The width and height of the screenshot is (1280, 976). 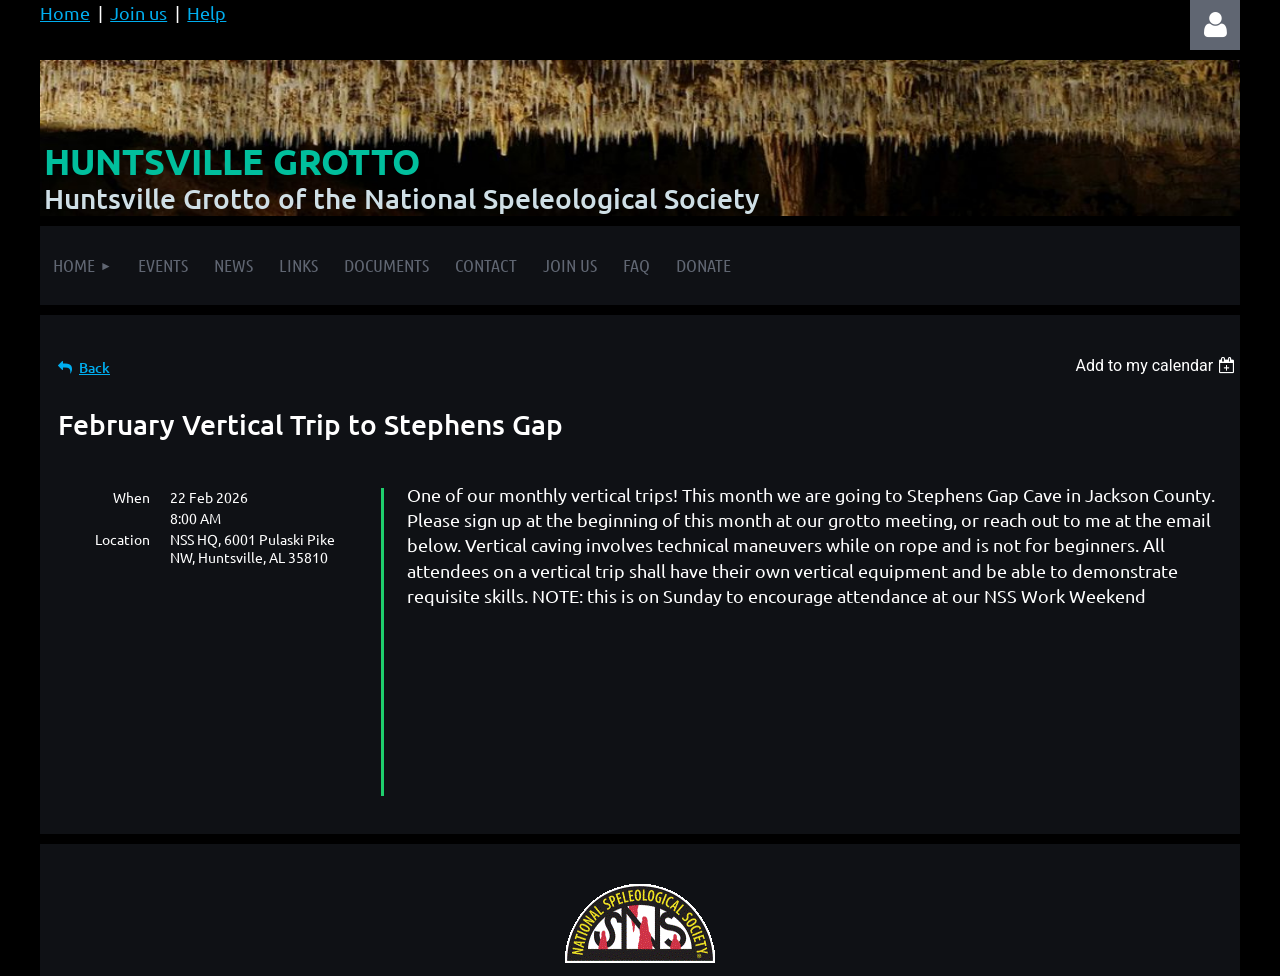 I want to click on Home, so click(x=65, y=12).